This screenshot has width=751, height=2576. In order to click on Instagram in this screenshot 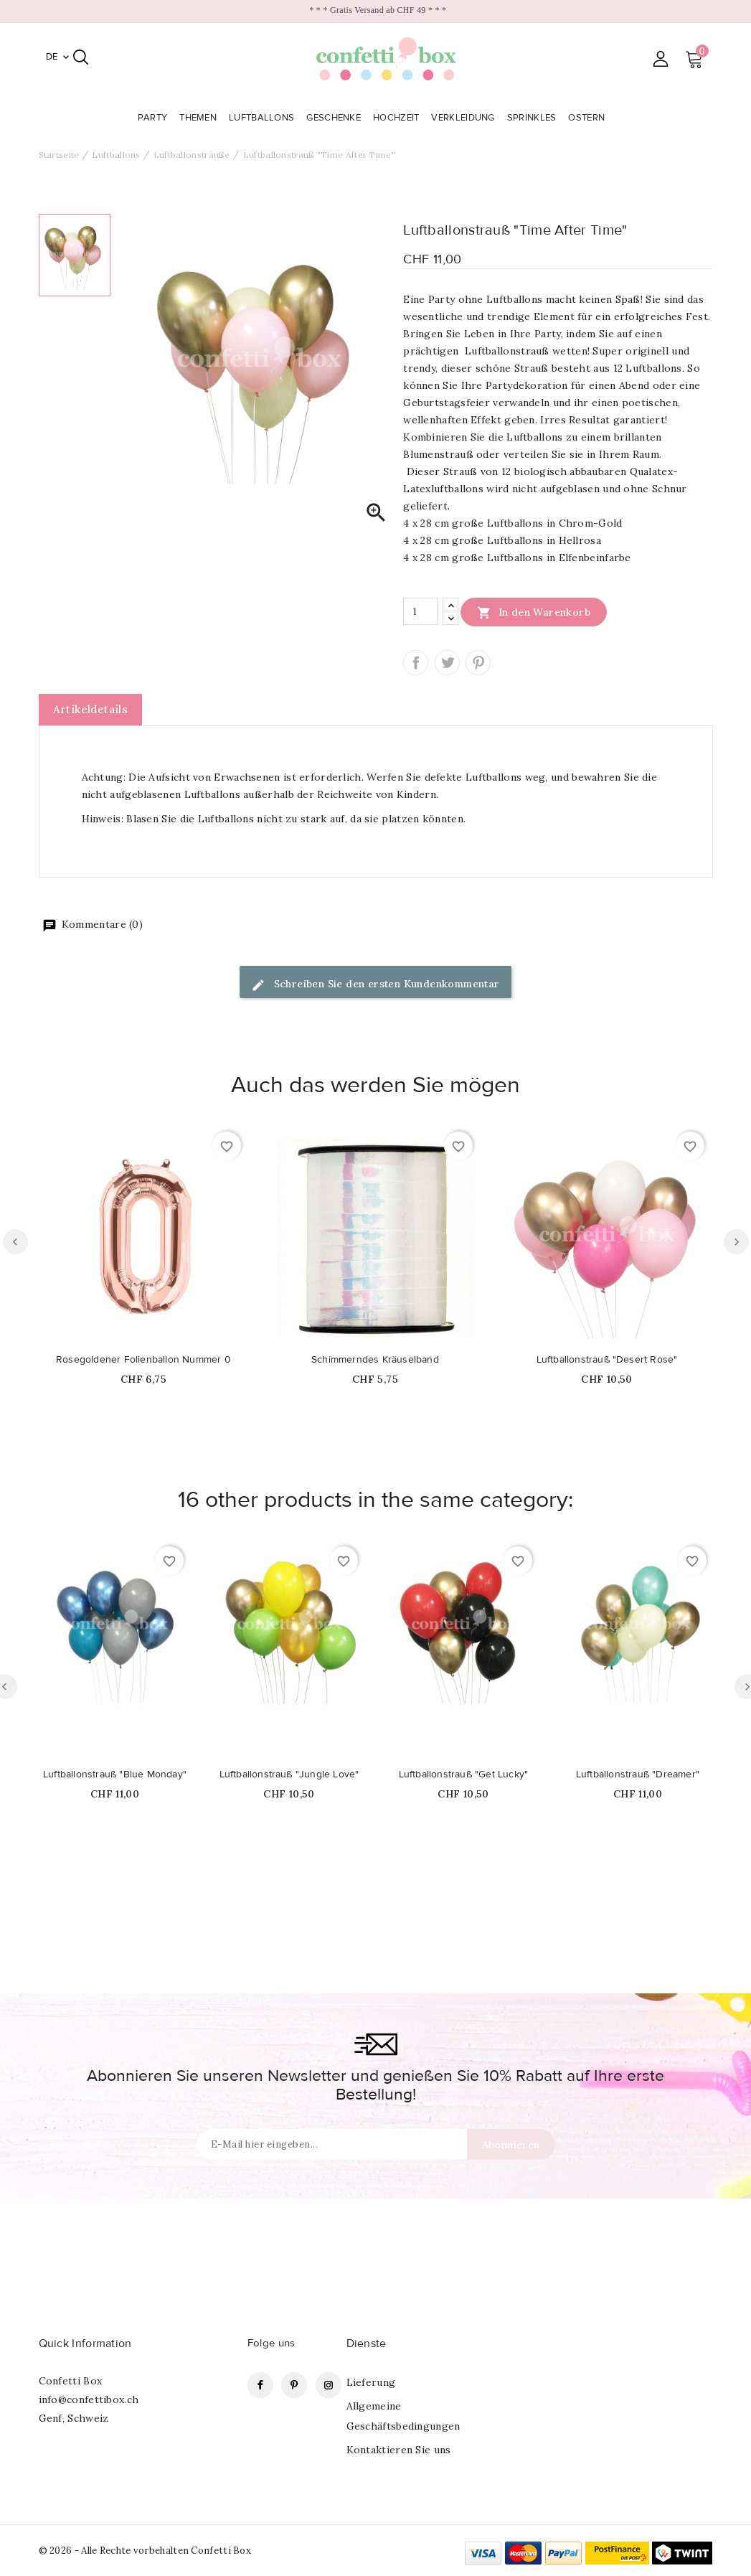, I will do `click(328, 2385)`.